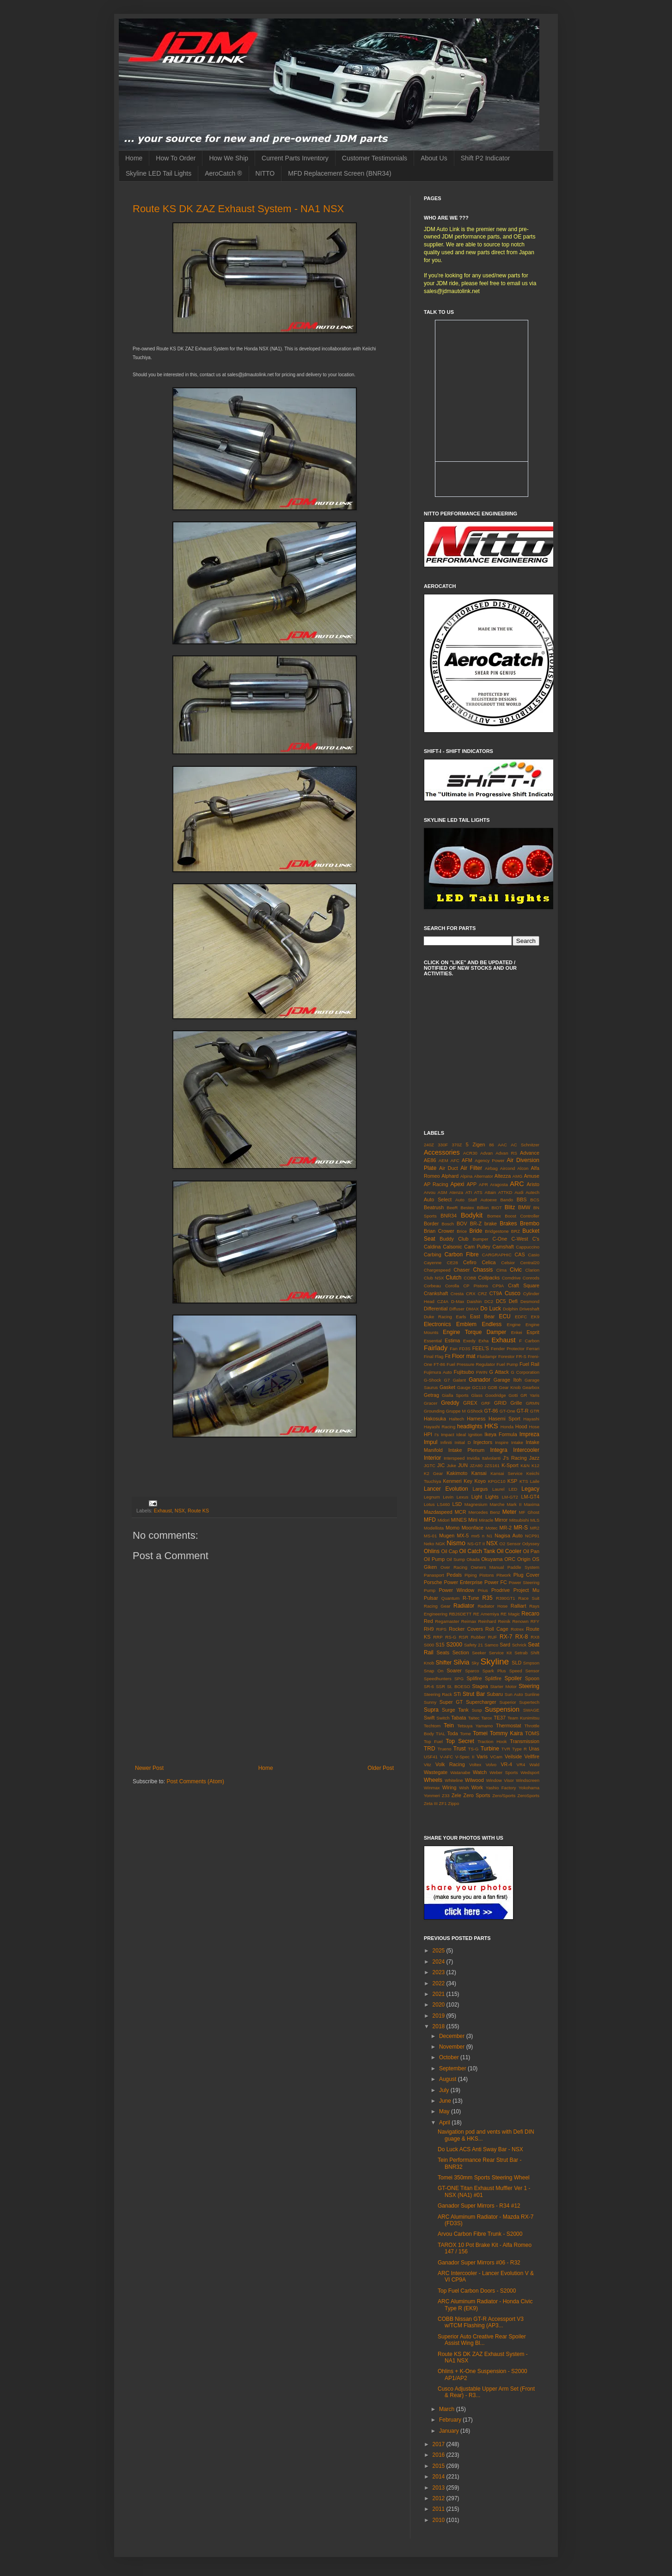 The height and width of the screenshot is (2576, 672). I want to click on Kakimoto, so click(456, 1473).